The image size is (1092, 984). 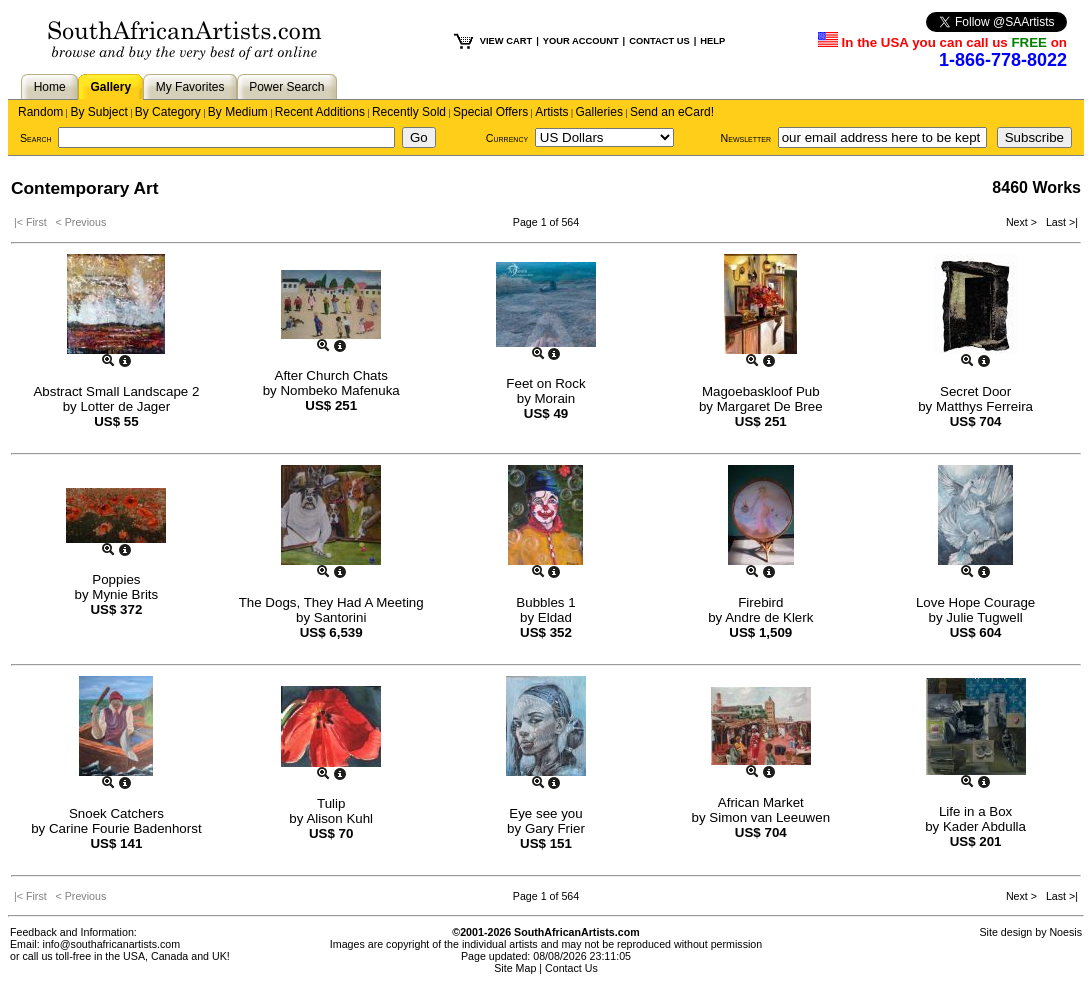 I want to click on Artists, so click(x=551, y=112).